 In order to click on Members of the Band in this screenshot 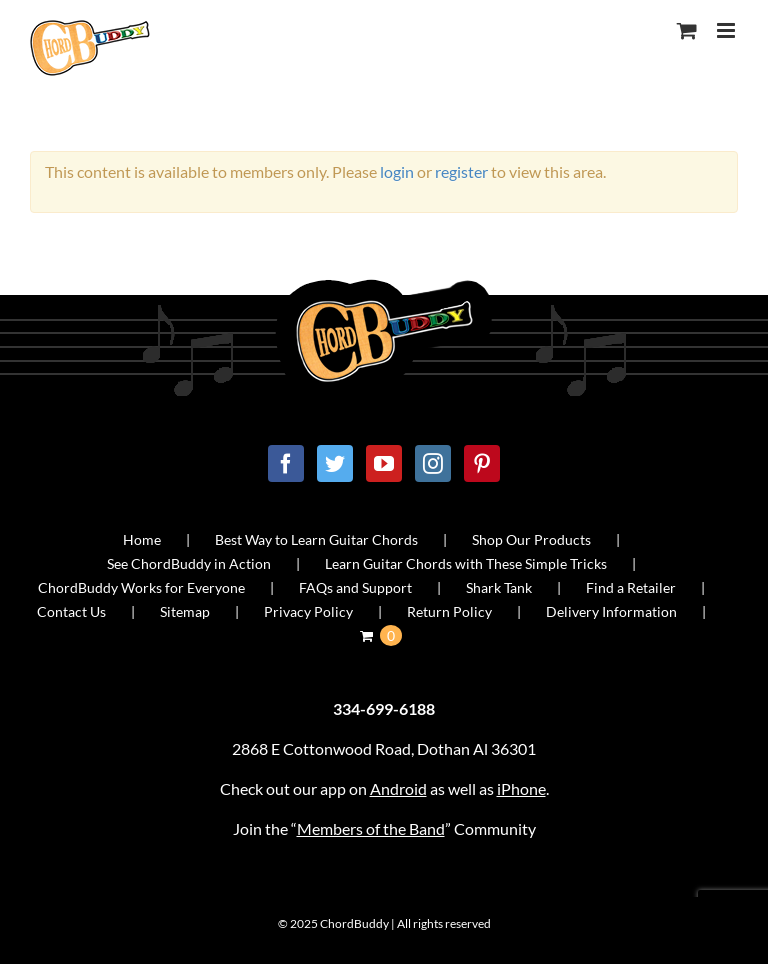, I will do `click(371, 828)`.